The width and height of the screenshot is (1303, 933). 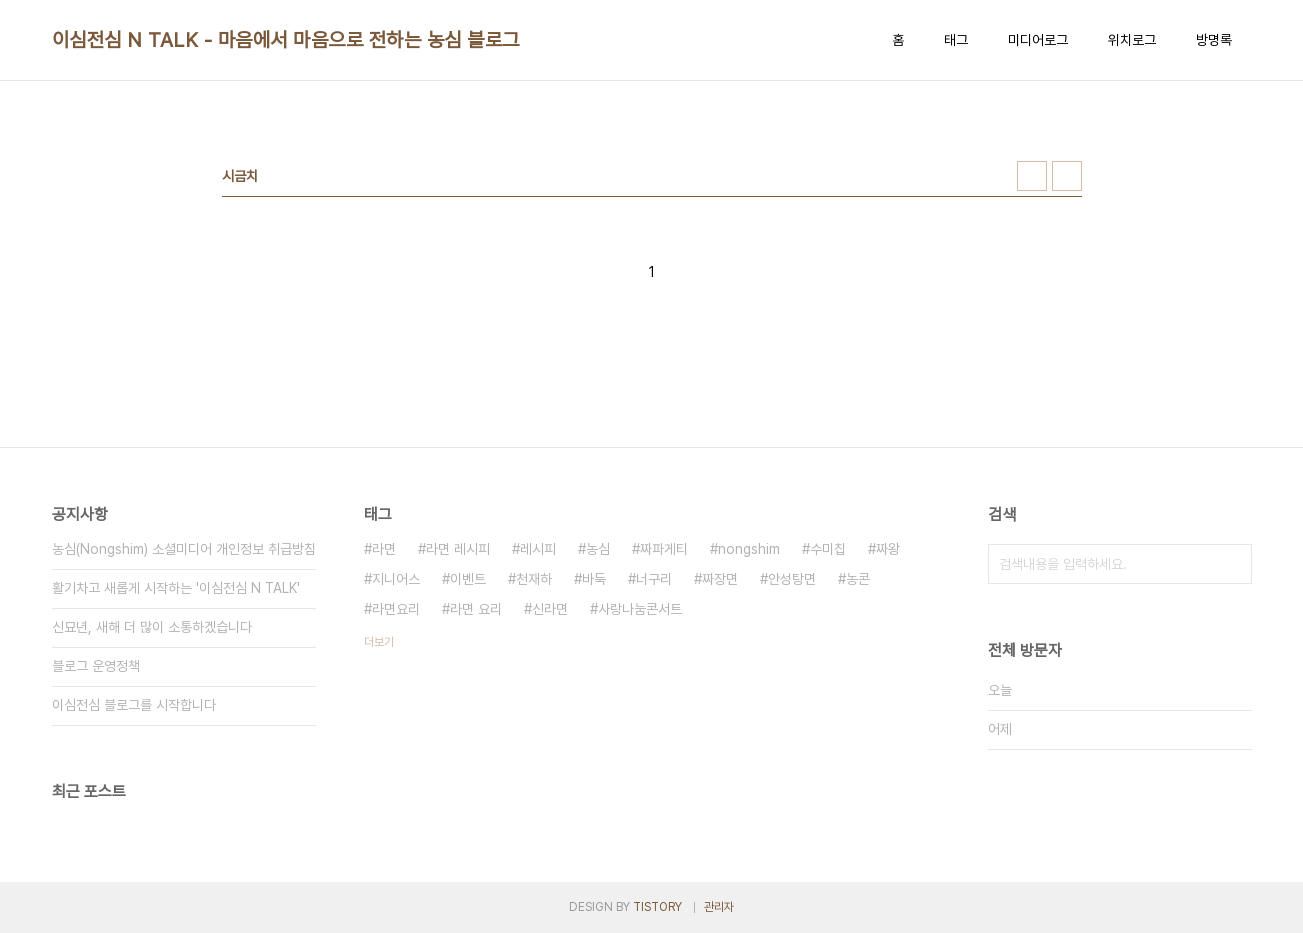 I want to click on 천재하, so click(x=534, y=579).